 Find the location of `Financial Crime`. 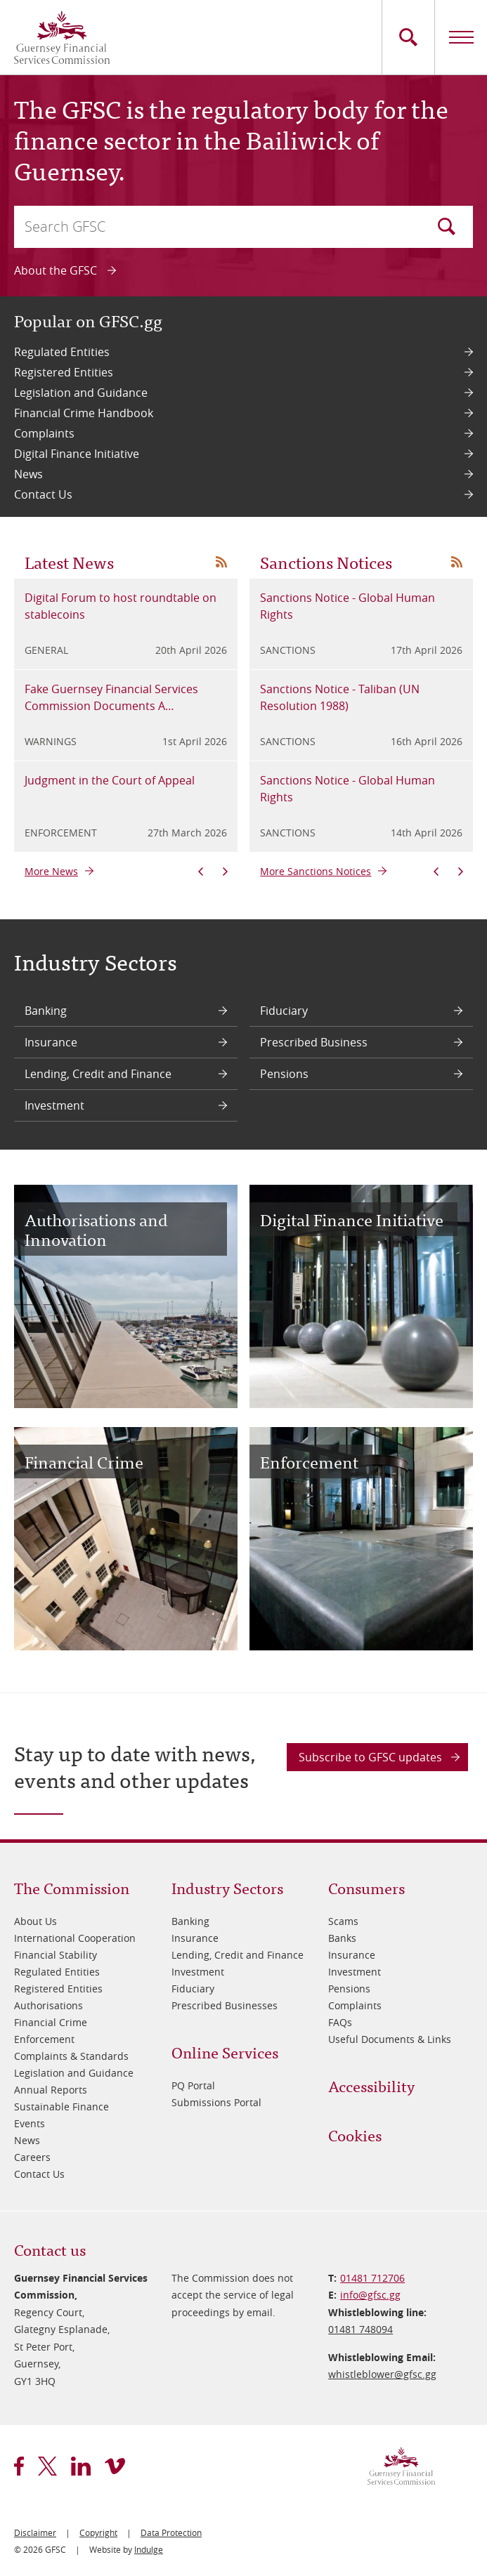

Financial Crime is located at coordinates (50, 2022).